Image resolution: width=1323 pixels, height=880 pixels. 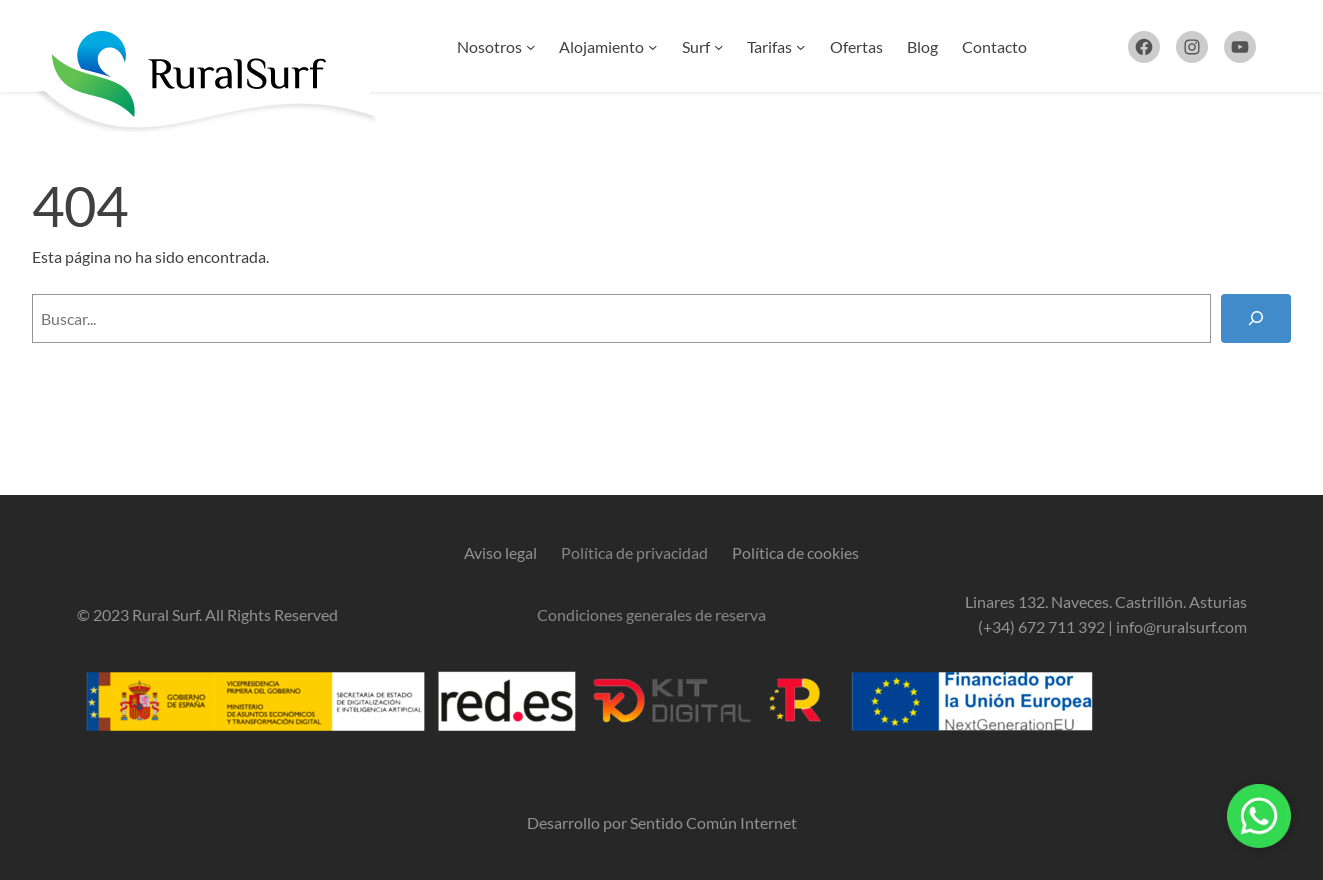 What do you see at coordinates (634, 552) in the screenshot?
I see `Política de privacidad` at bounding box center [634, 552].